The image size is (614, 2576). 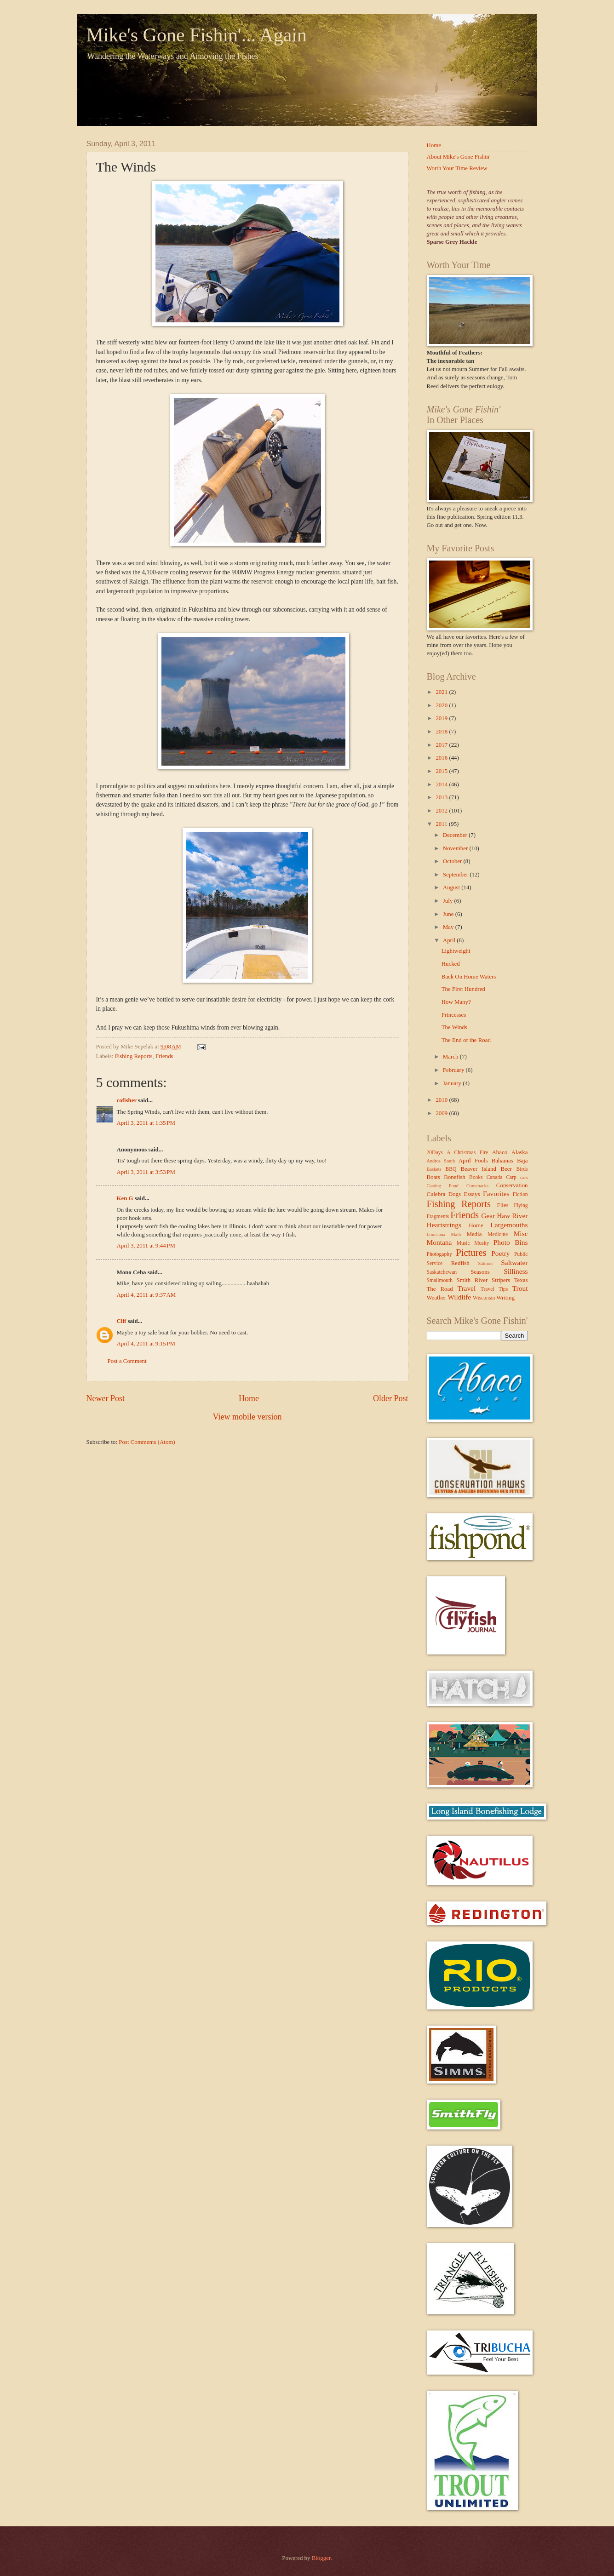 I want to click on About Mike's Gone Fishin', so click(x=459, y=157).